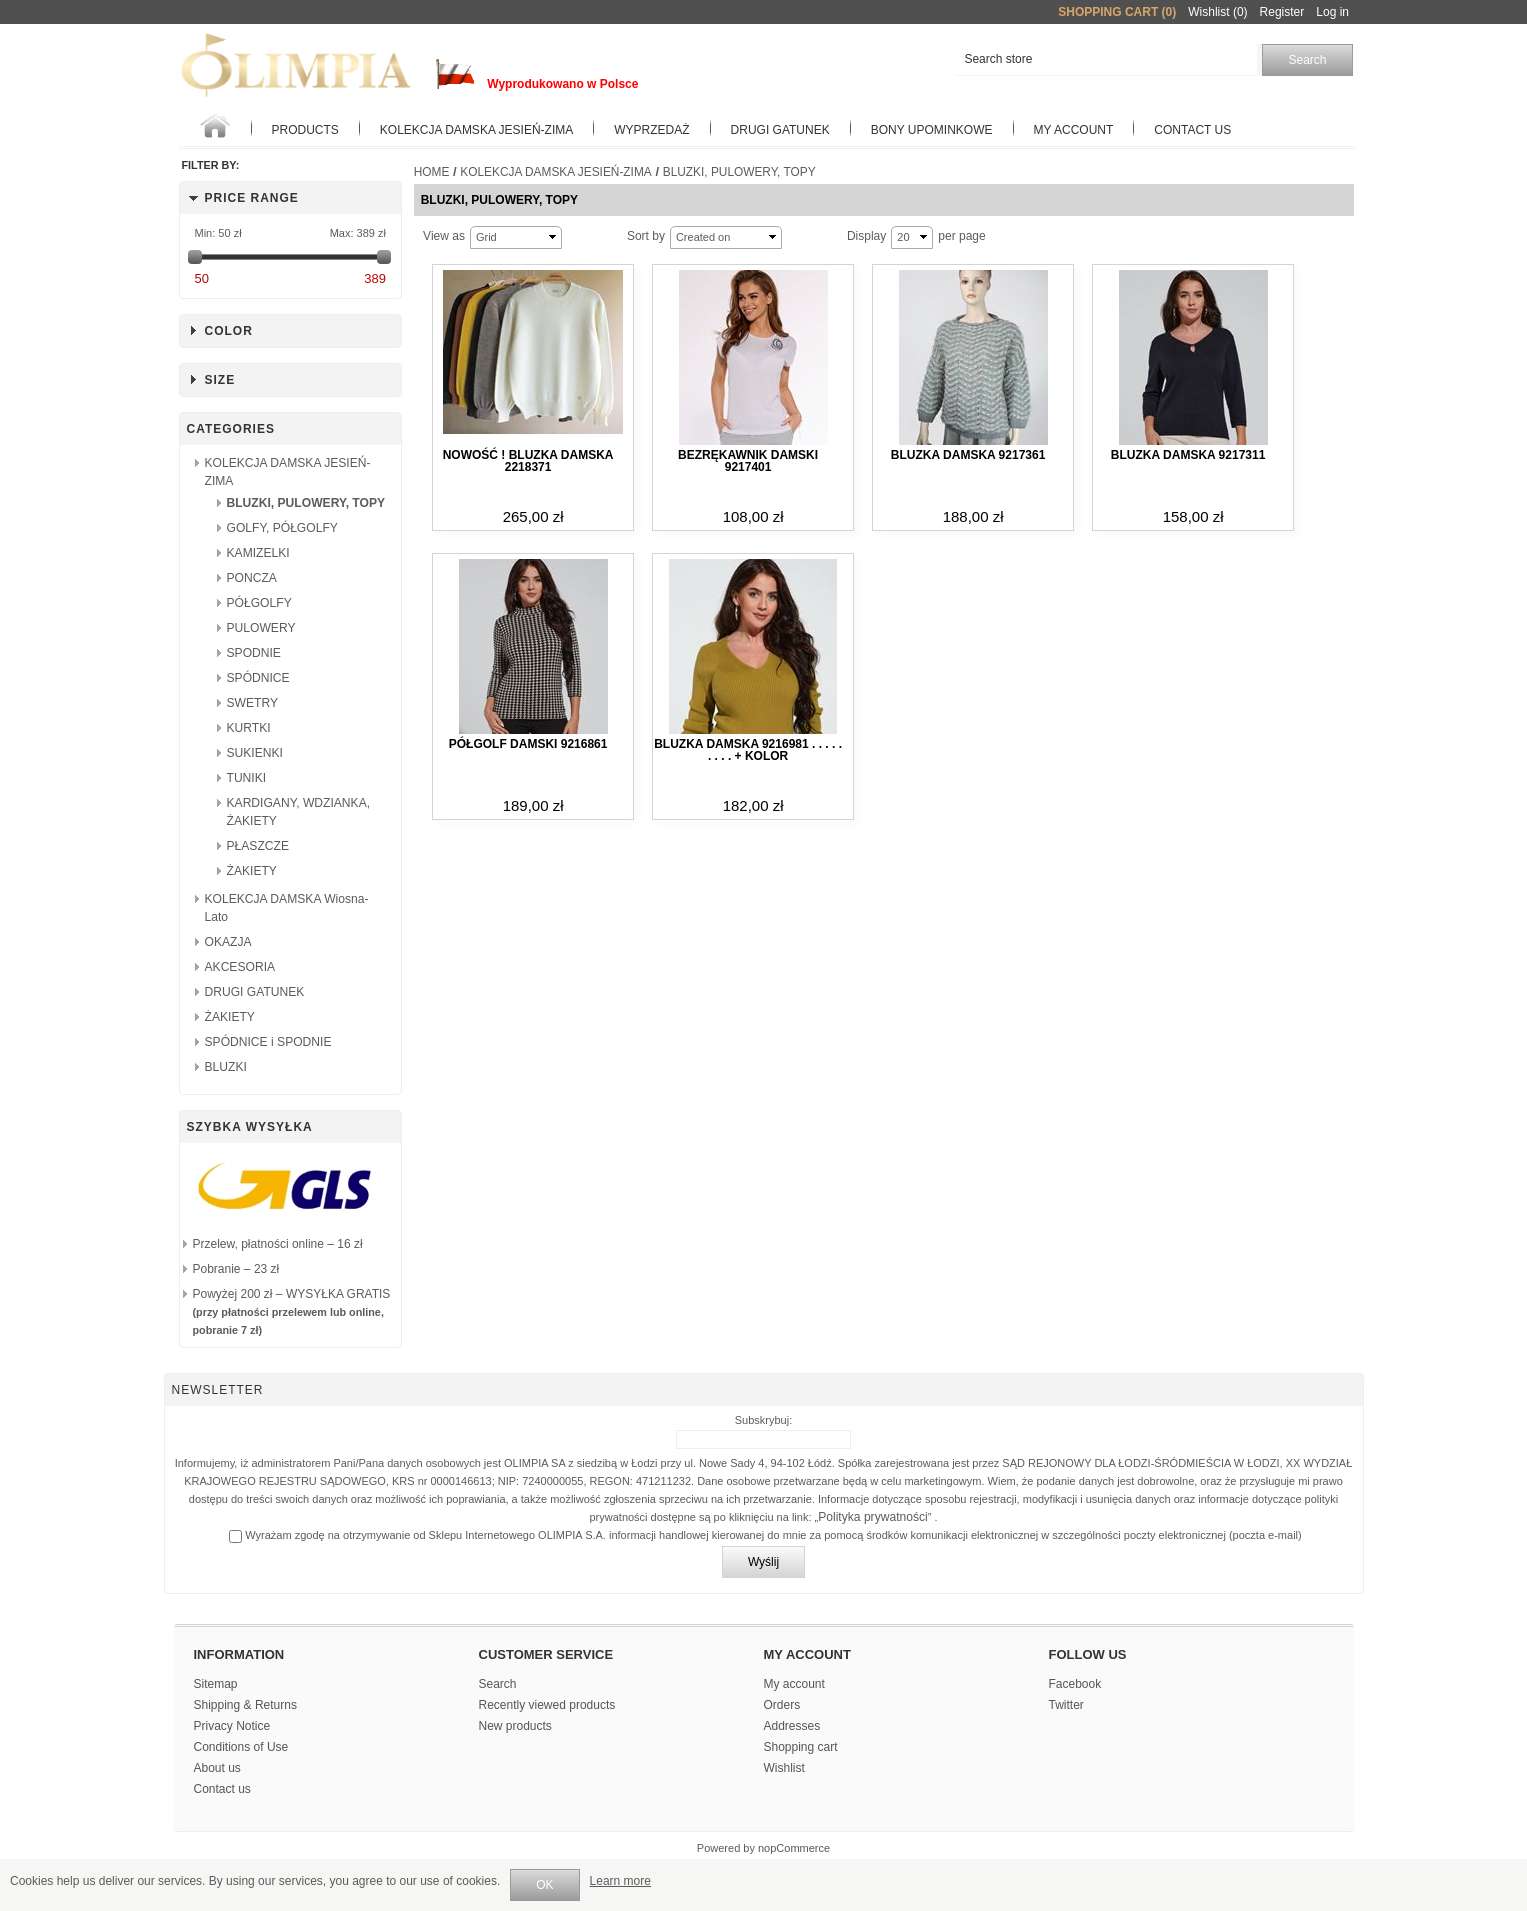  Describe the element at coordinates (873, 1517) in the screenshot. I see `Polityka prywatności` at that location.